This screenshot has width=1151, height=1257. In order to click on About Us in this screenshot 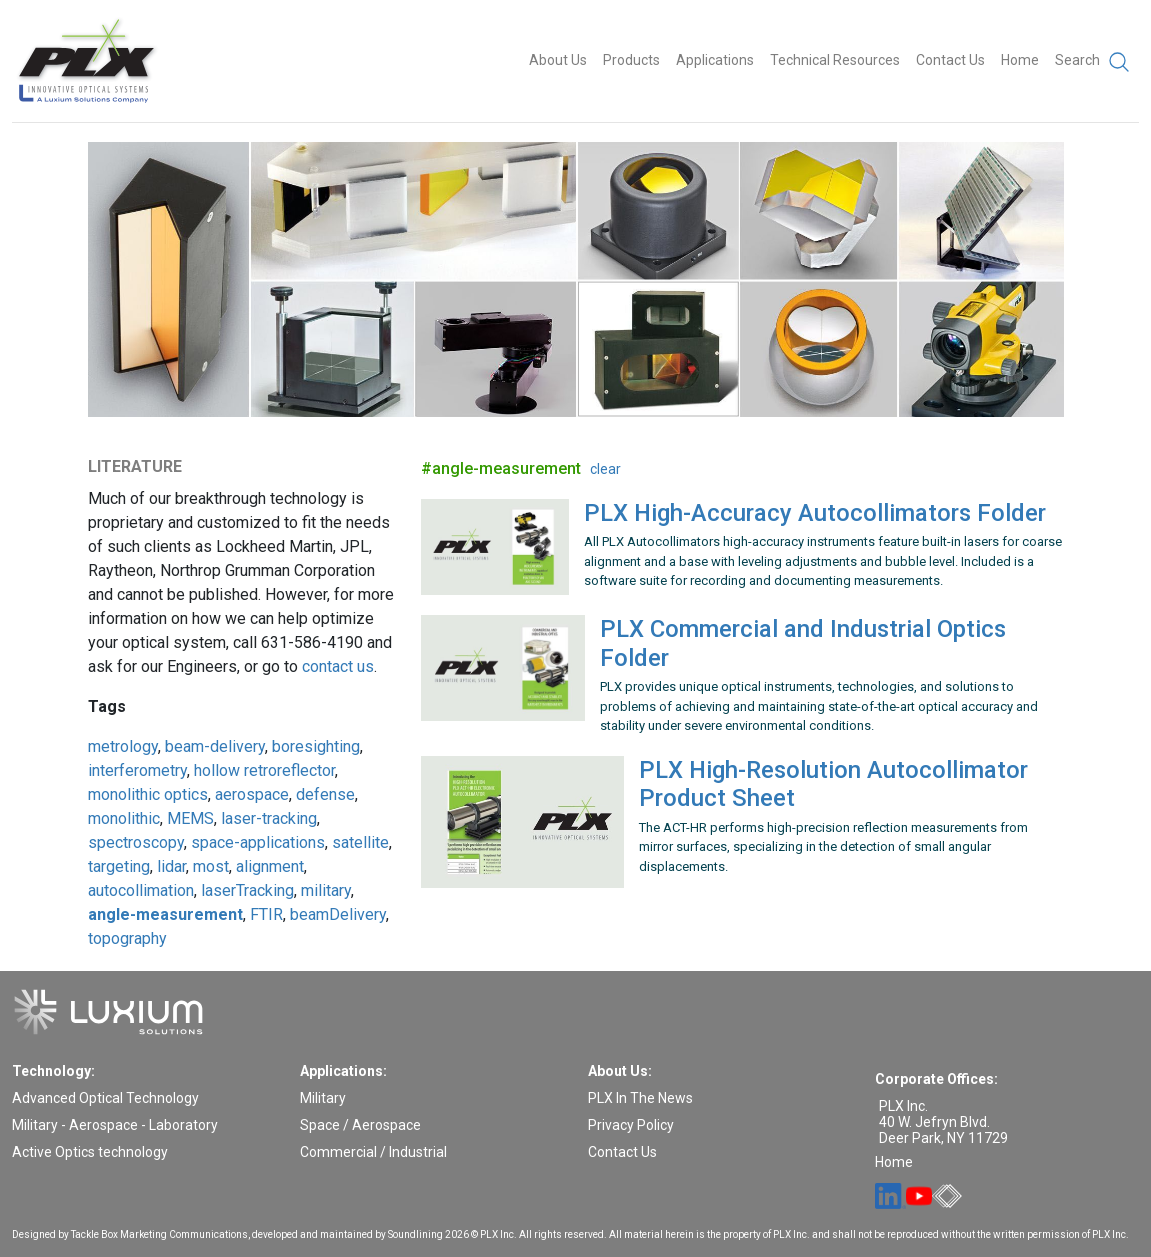, I will do `click(558, 60)`.